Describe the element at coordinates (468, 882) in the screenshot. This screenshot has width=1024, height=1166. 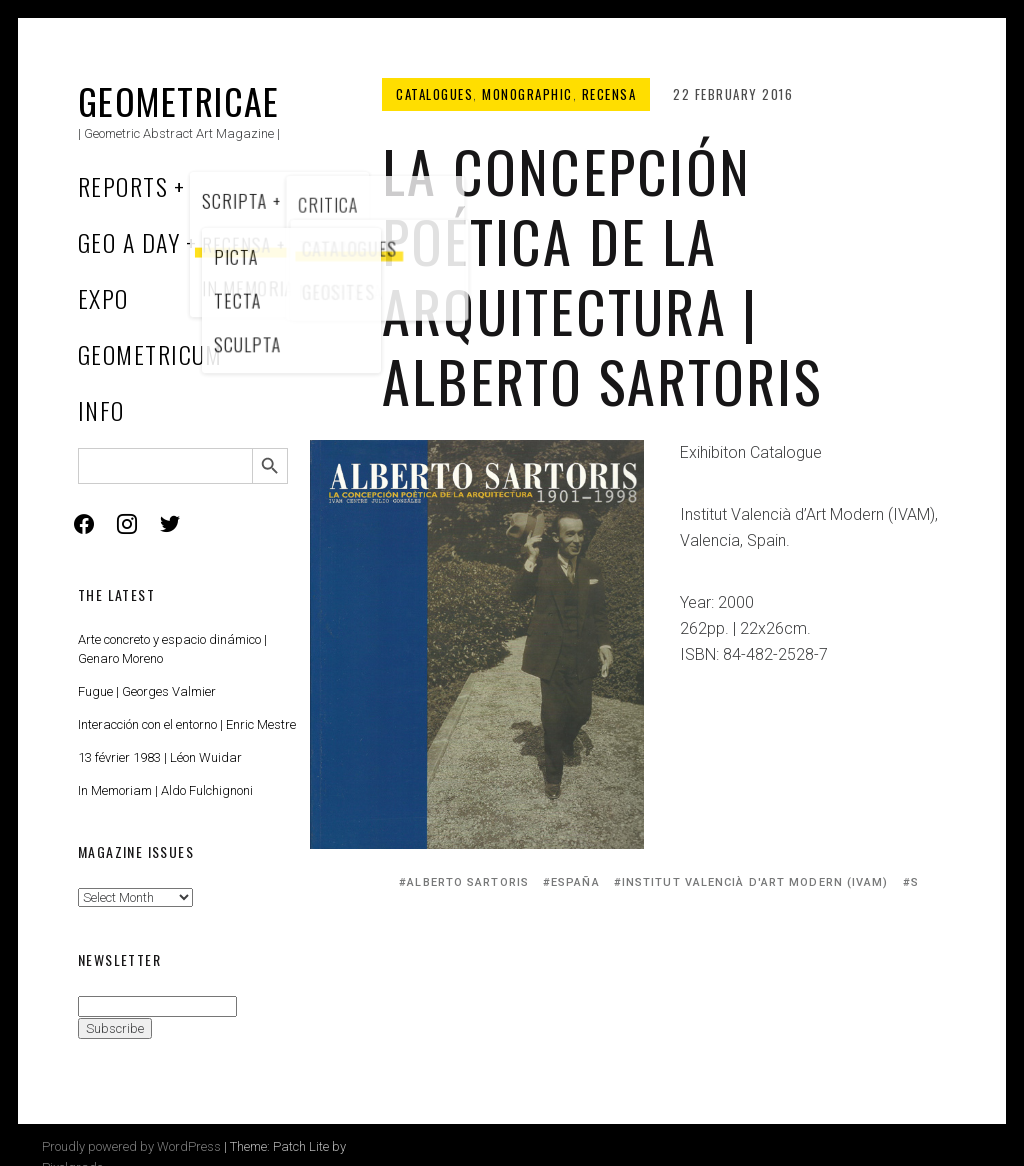
I see `Alberto Sartoris` at that location.